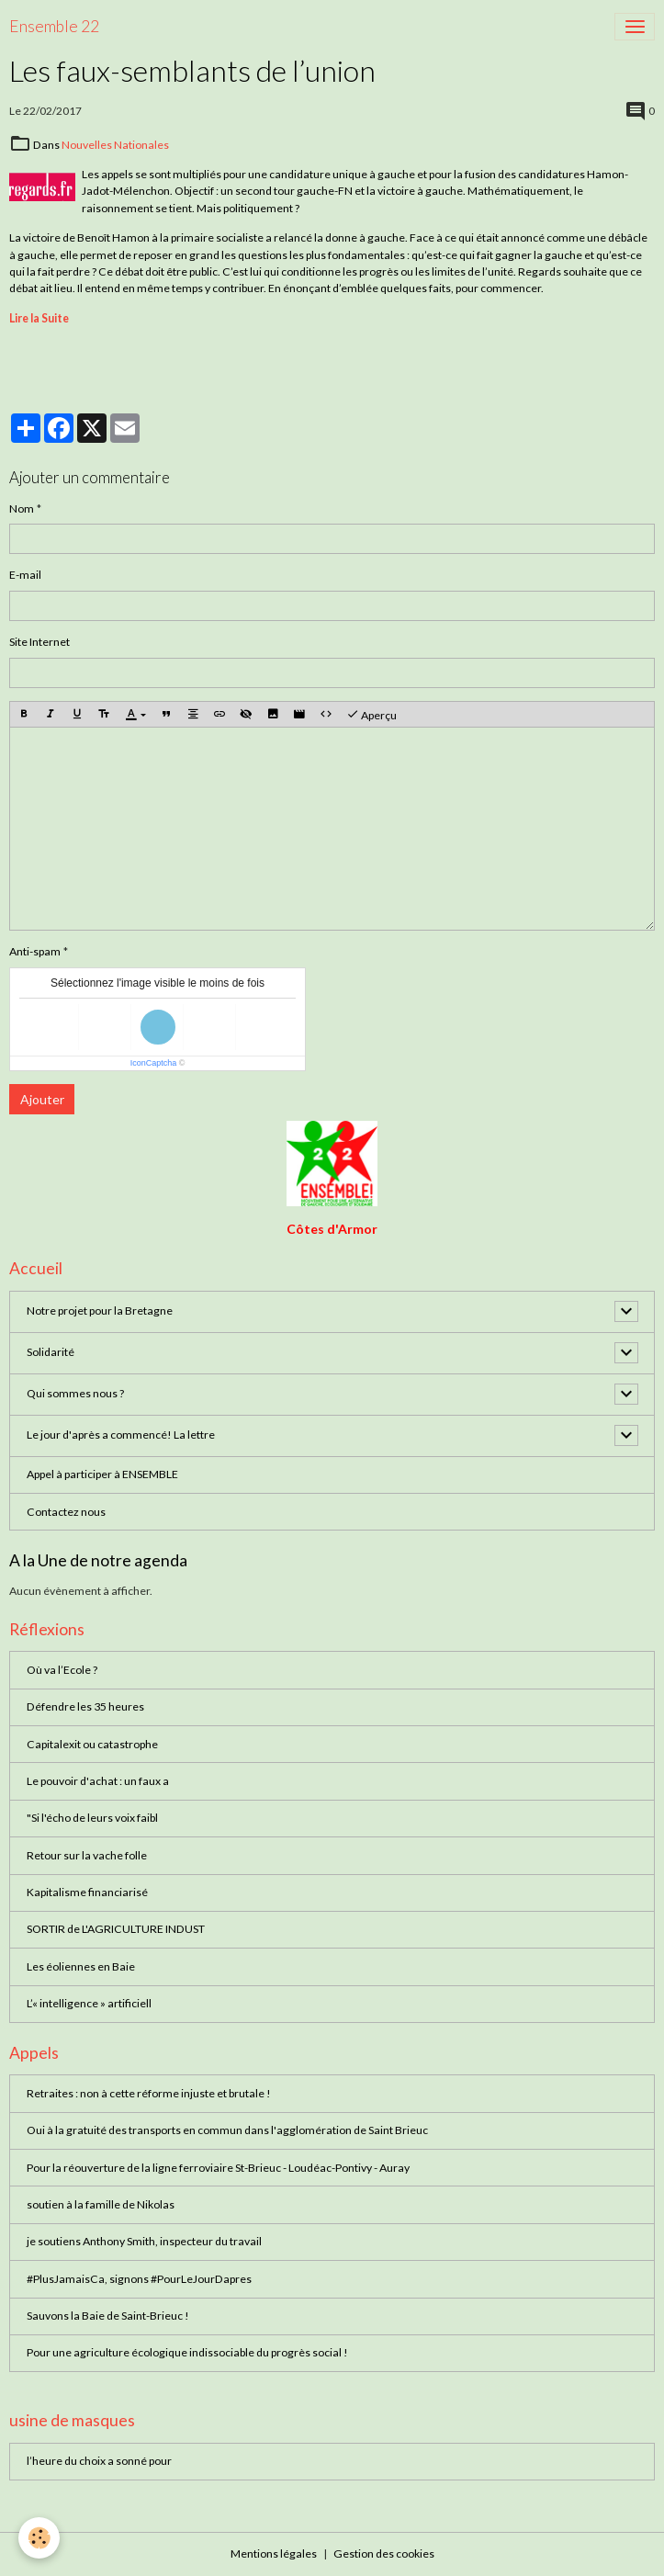 The image size is (664, 2576). Describe the element at coordinates (100, 1310) in the screenshot. I see `Notre projet pour la Bretagne` at that location.